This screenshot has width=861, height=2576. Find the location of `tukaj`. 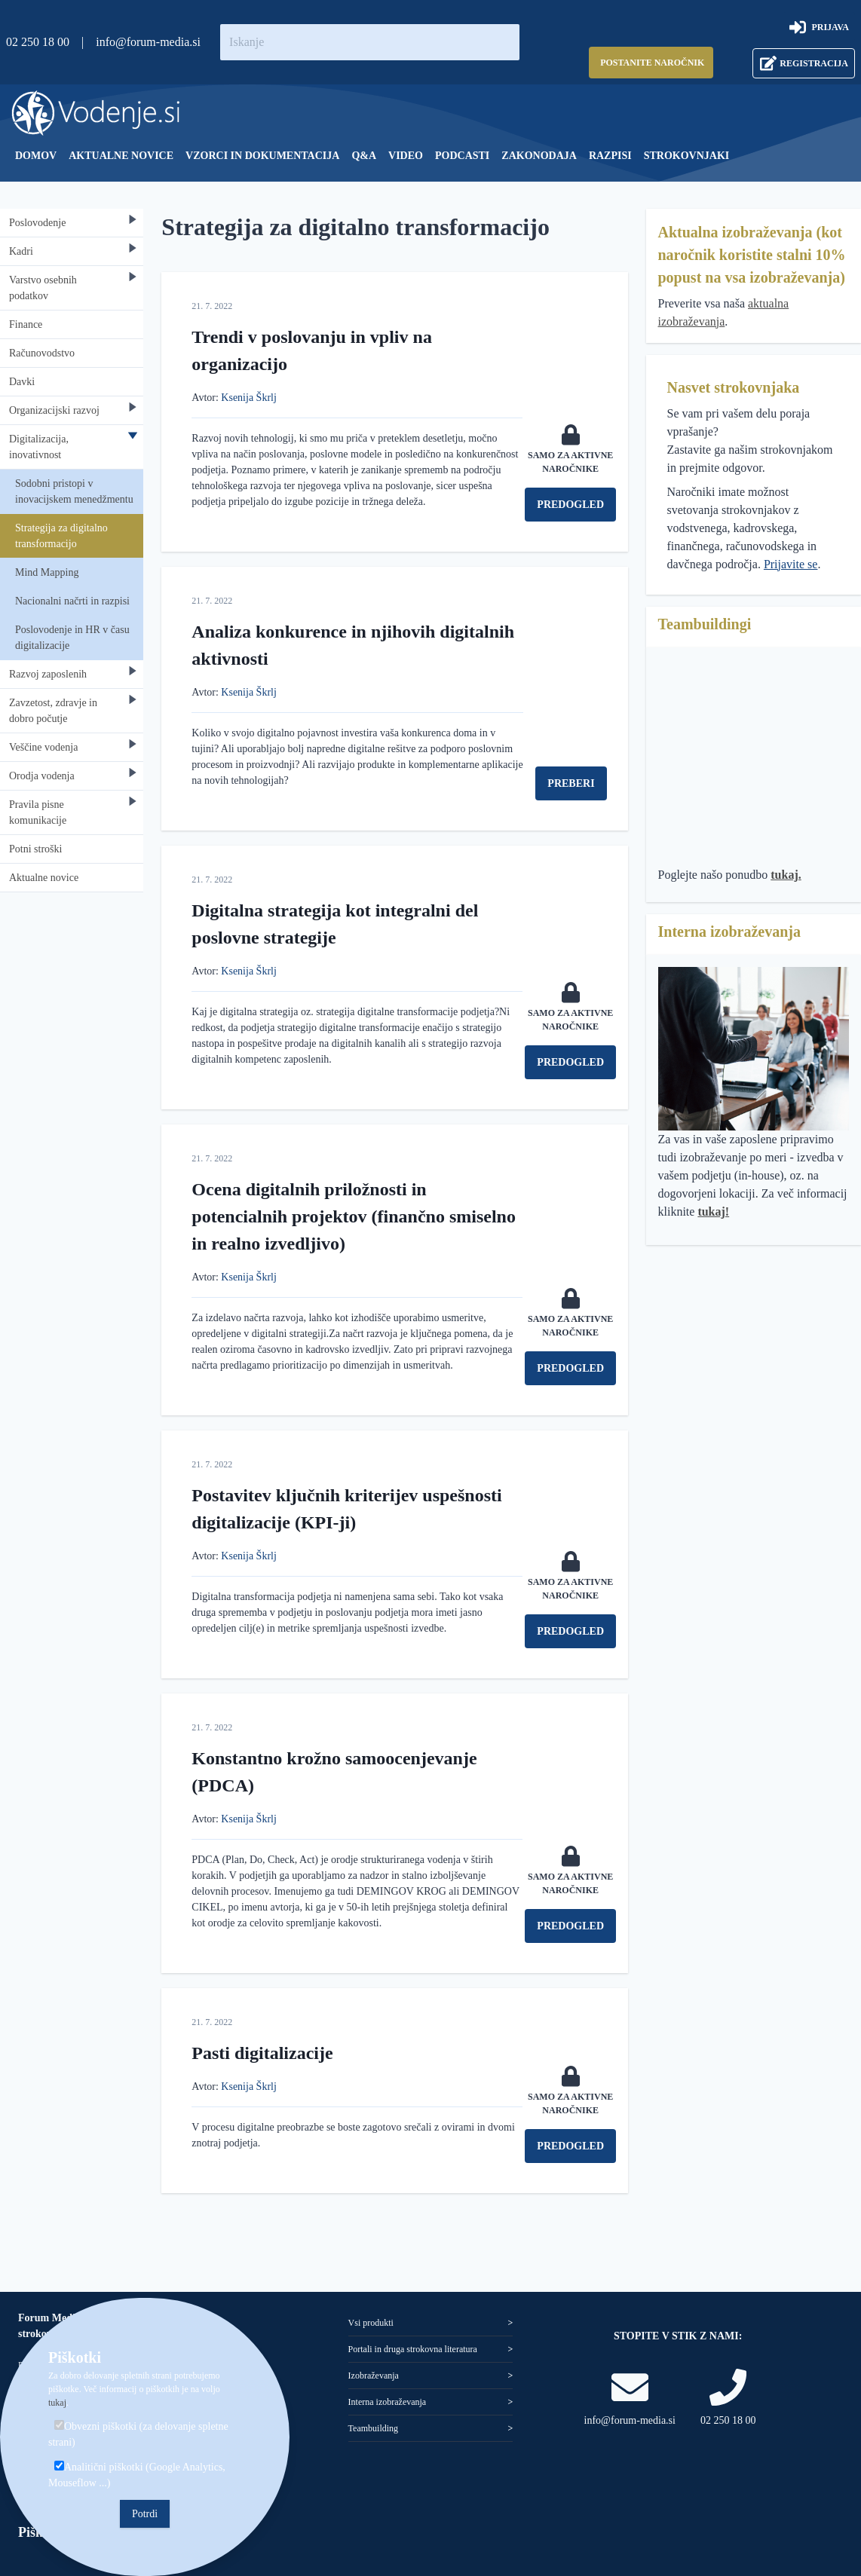

tukaj is located at coordinates (57, 2402).